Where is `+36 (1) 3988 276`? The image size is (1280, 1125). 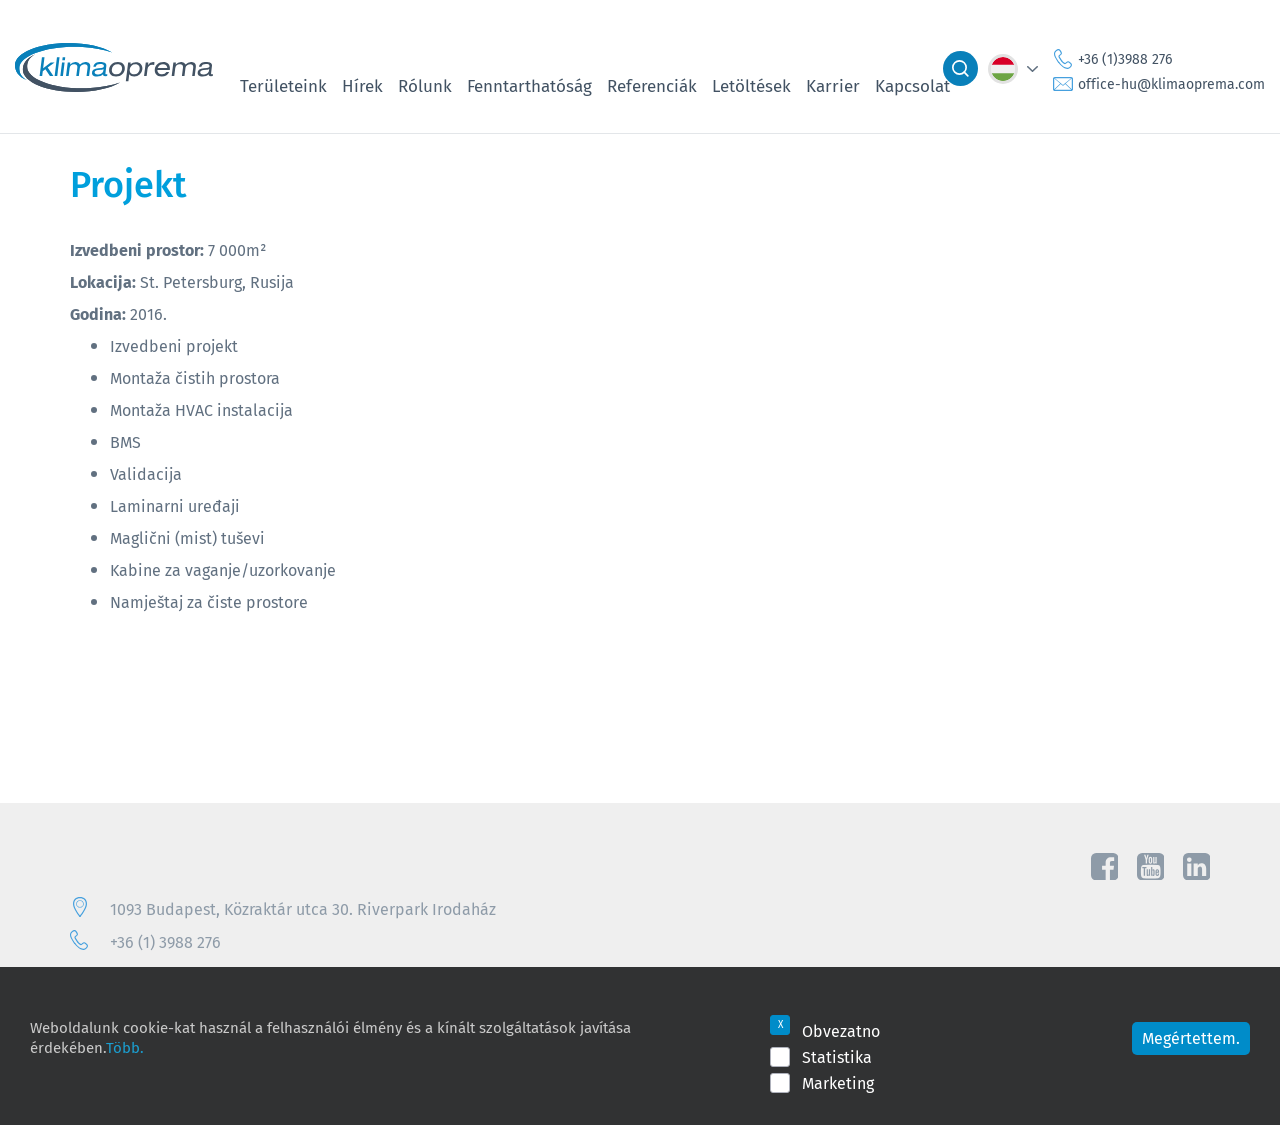
+36 (1) 3988 276 is located at coordinates (165, 942).